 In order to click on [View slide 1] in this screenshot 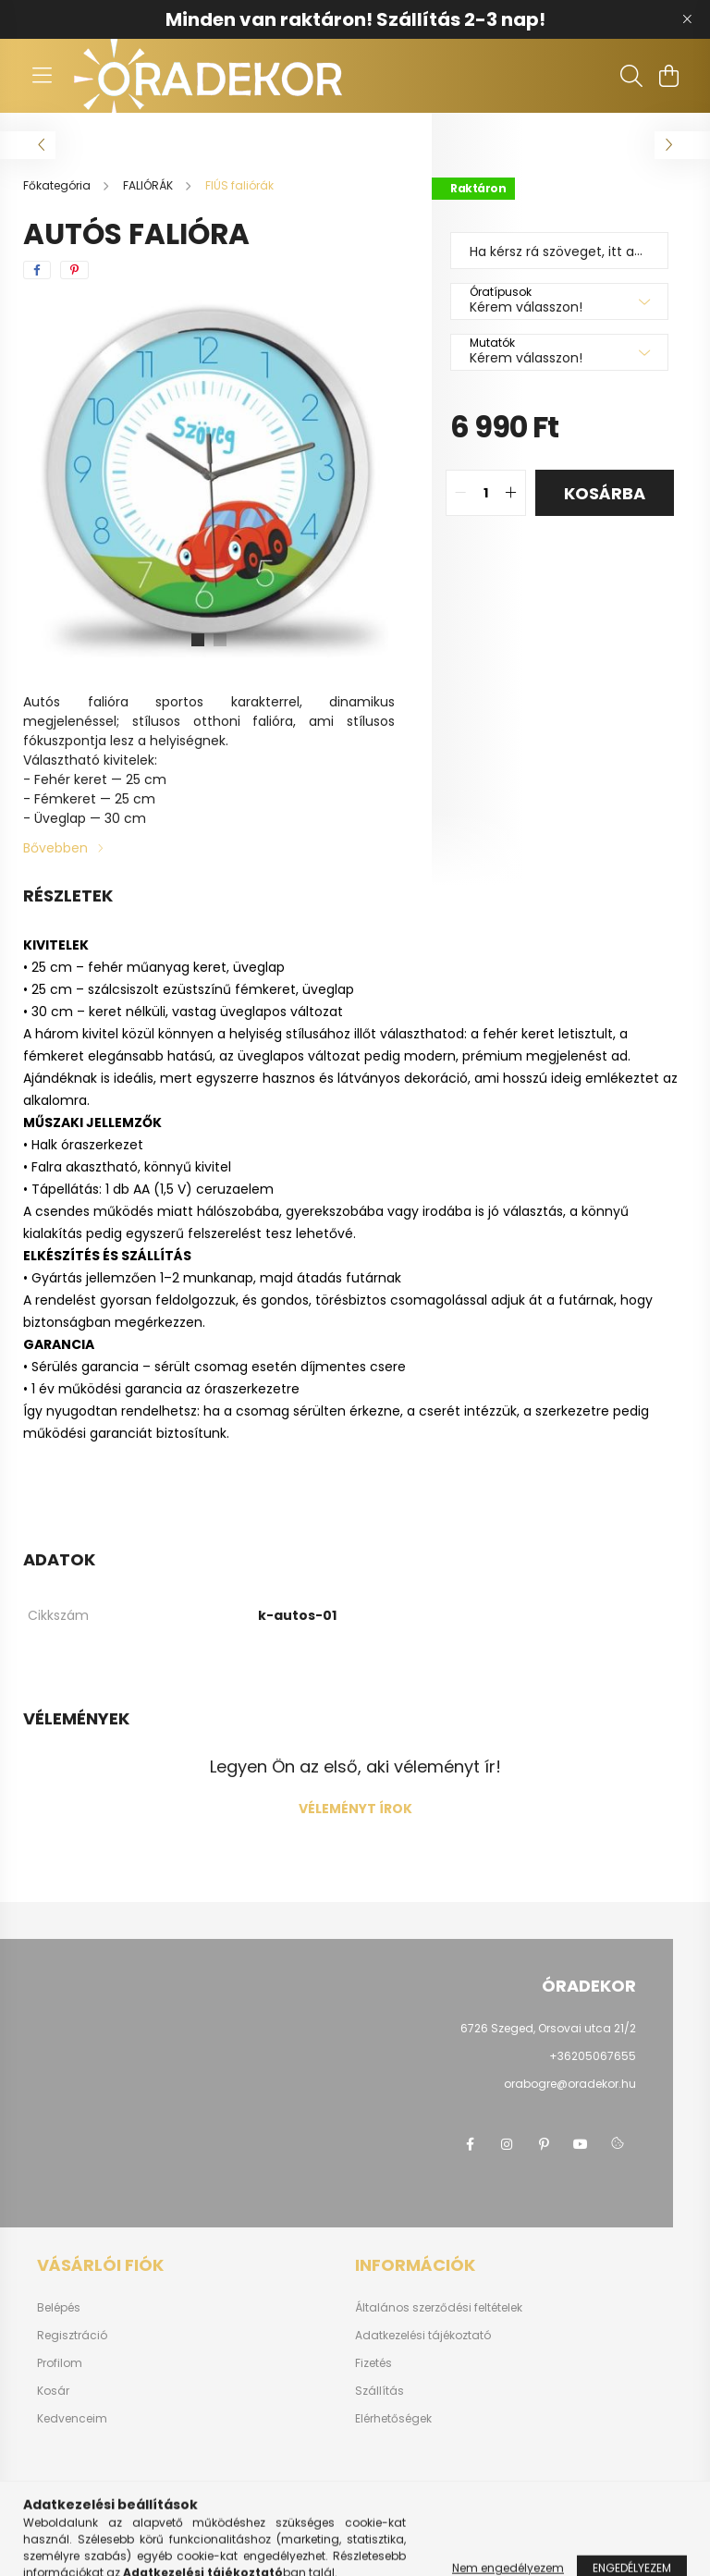, I will do `click(197, 639)`.